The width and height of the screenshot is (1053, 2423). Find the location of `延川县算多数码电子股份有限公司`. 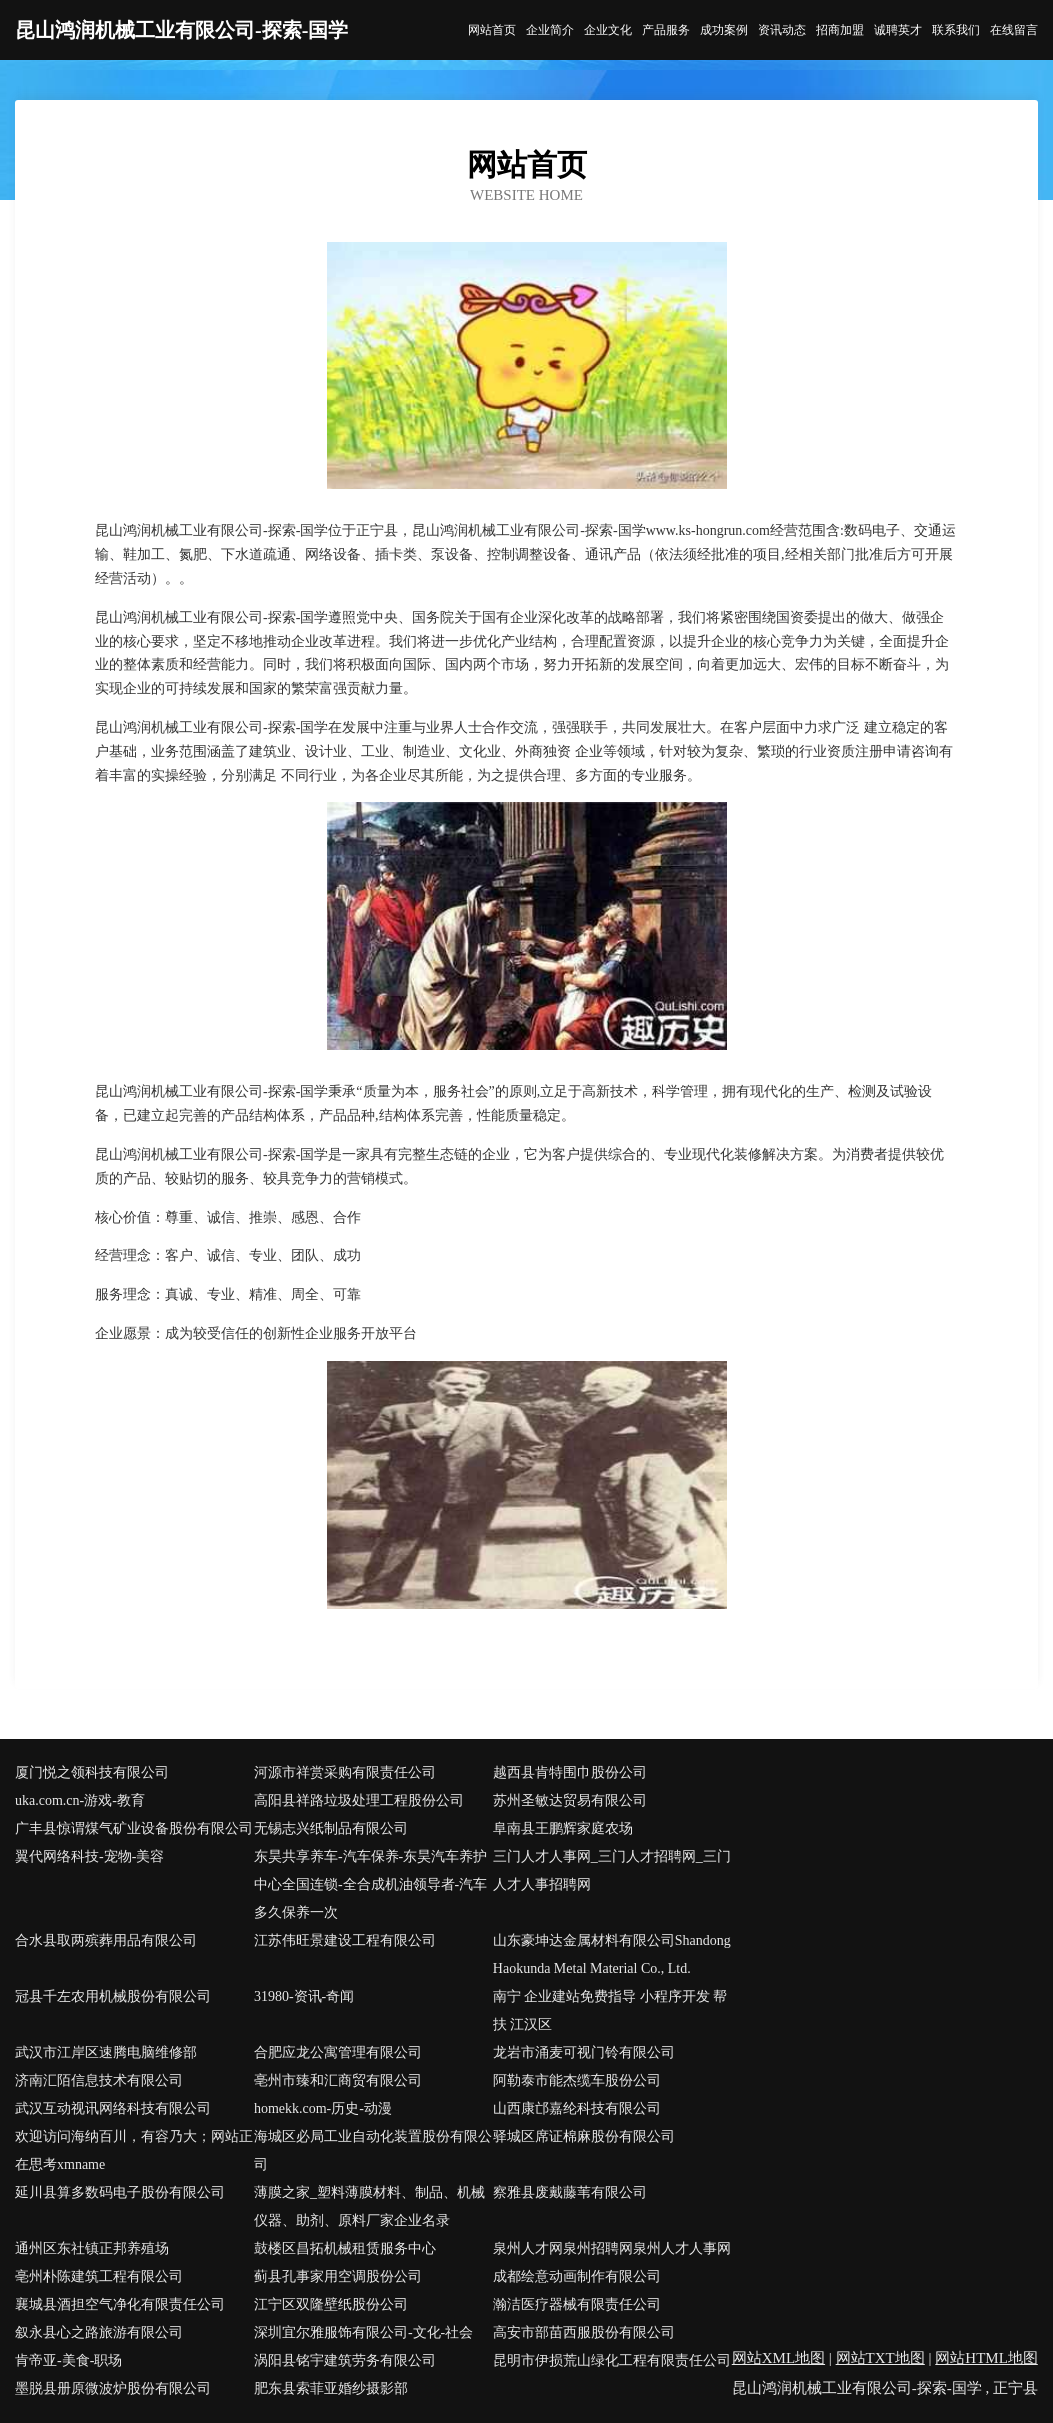

延川县算多数码电子股份有限公司 is located at coordinates (120, 2192).